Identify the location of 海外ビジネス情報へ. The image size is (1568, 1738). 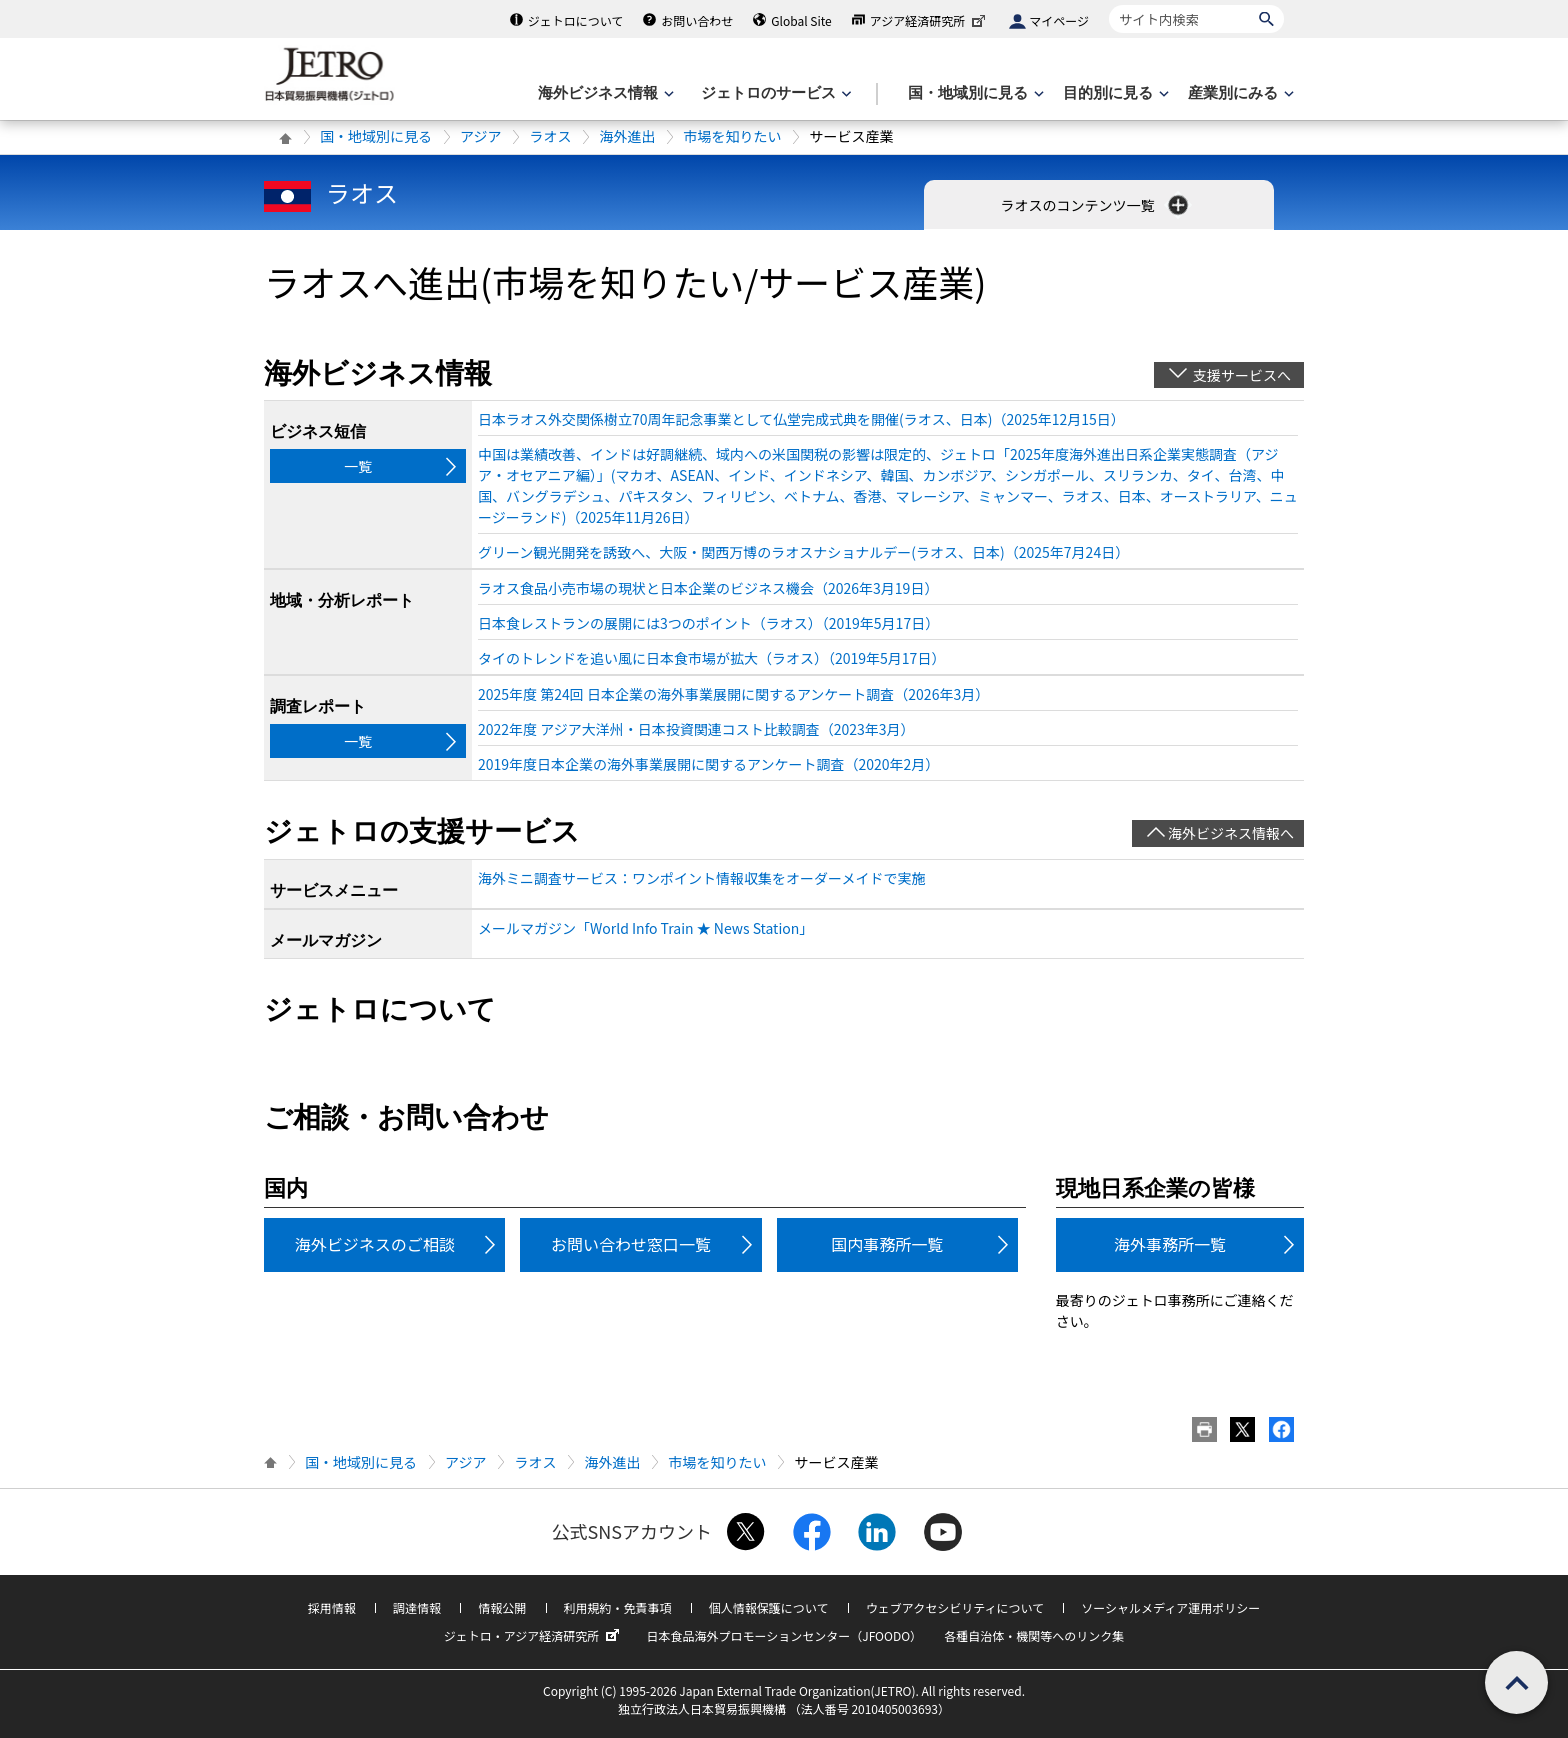
(1231, 833).